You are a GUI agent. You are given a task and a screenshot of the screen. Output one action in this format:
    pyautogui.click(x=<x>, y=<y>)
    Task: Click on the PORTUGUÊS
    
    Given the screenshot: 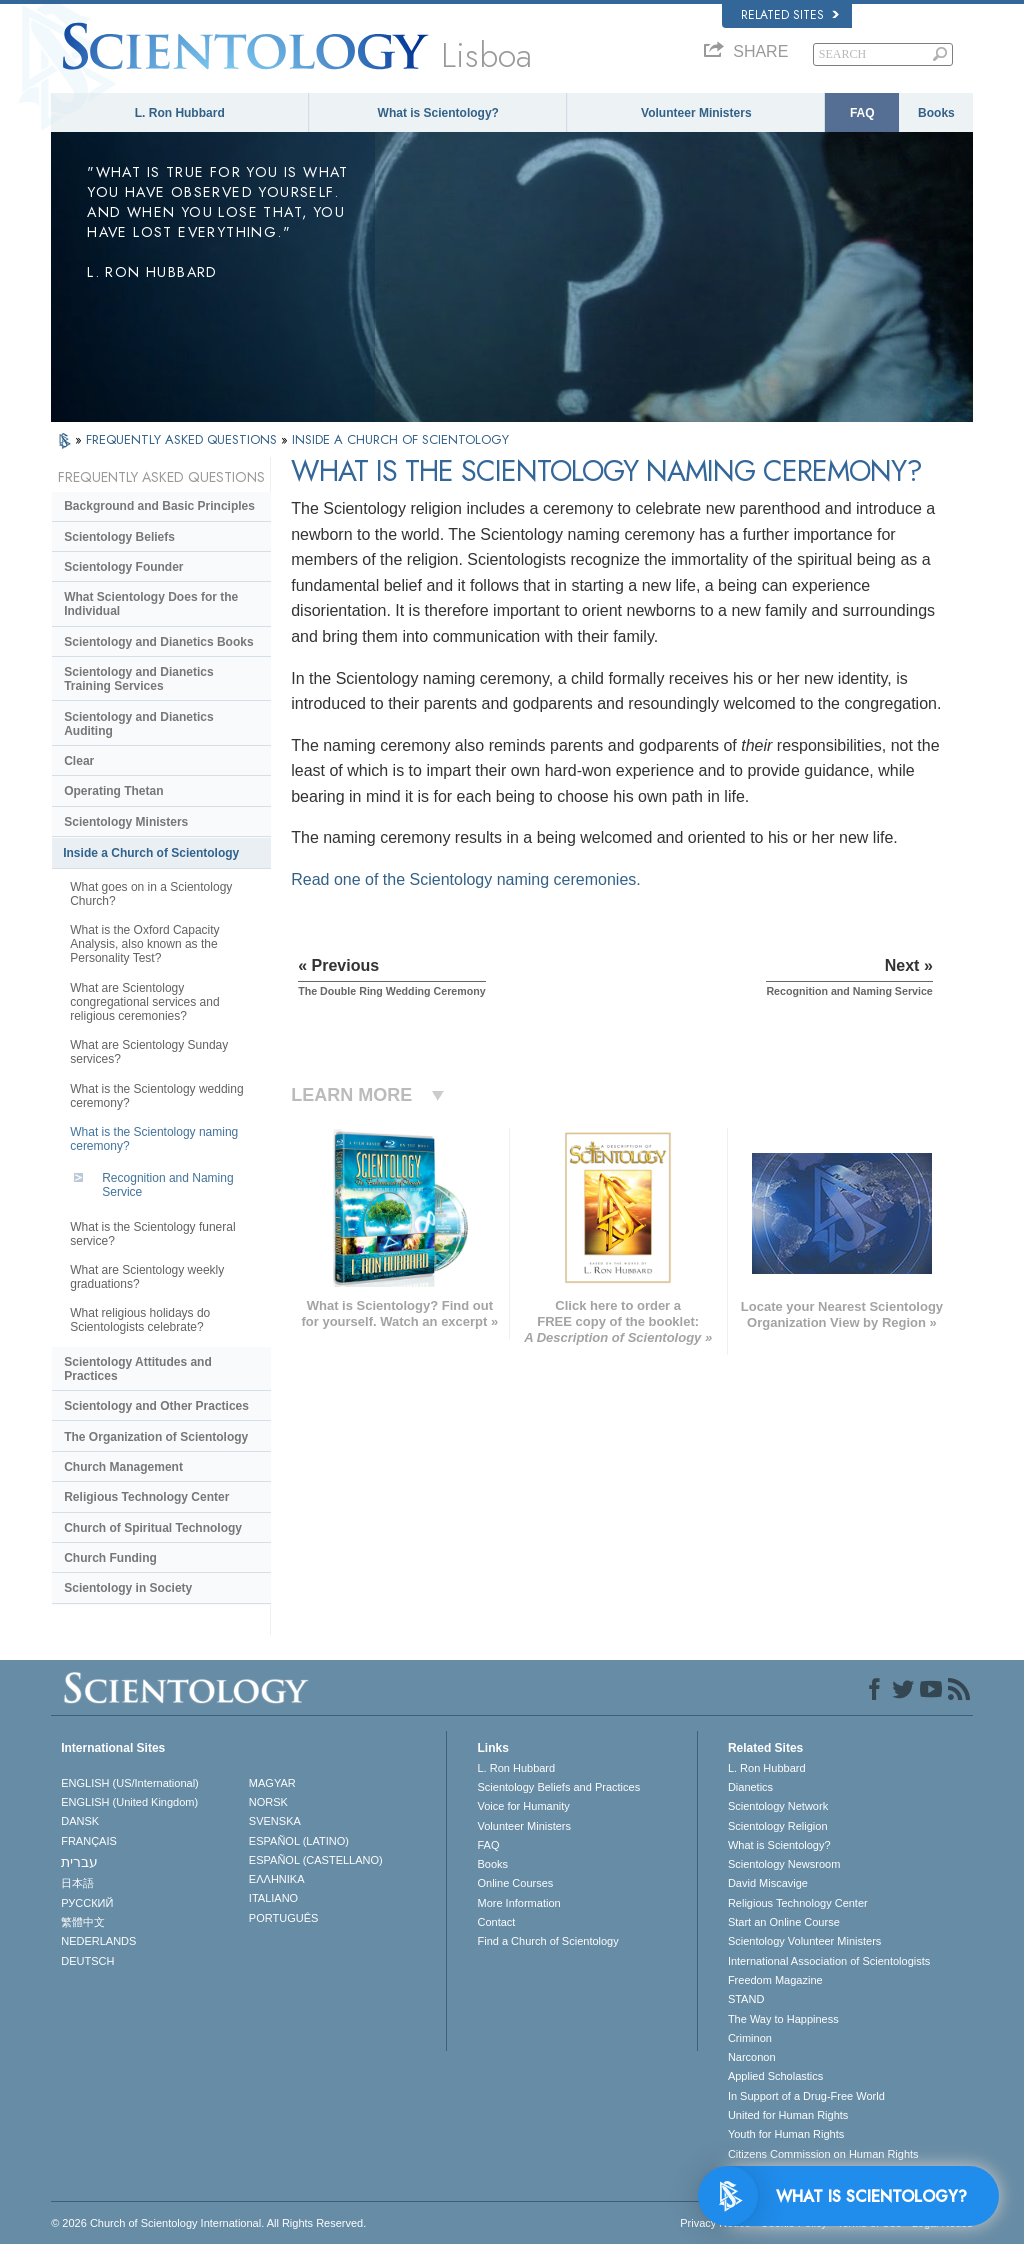 What is the action you would take?
    pyautogui.click(x=283, y=1918)
    